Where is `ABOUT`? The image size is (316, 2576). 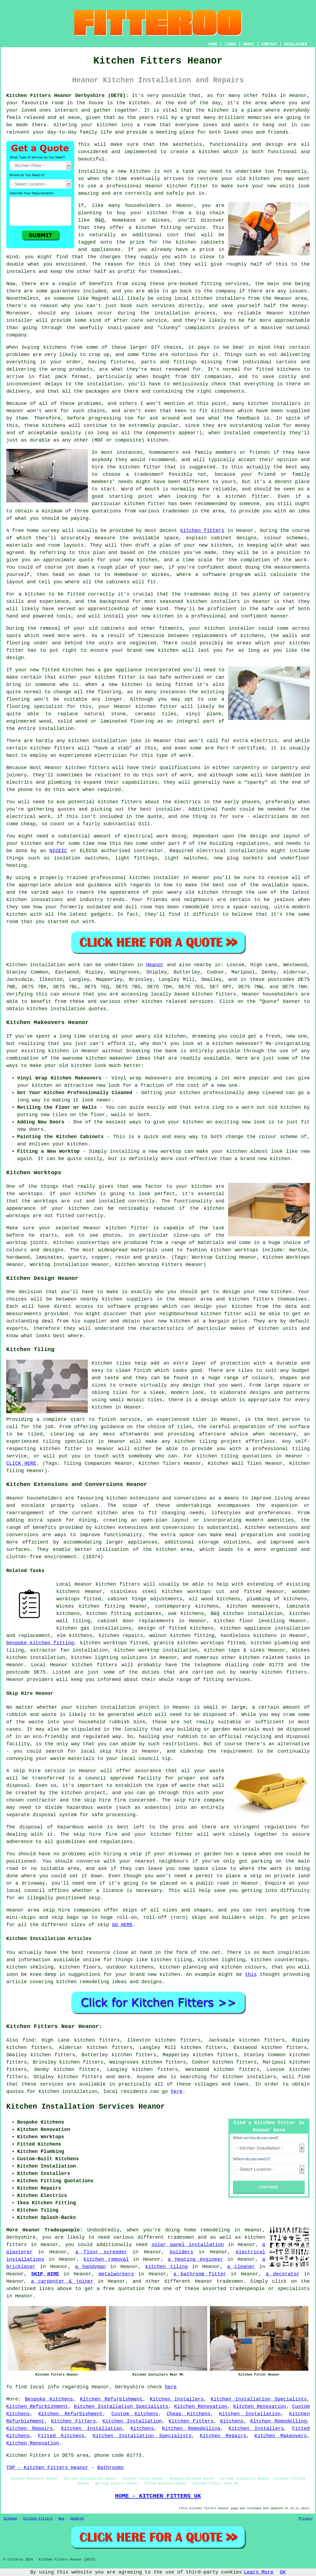
ABOUT is located at coordinates (249, 44).